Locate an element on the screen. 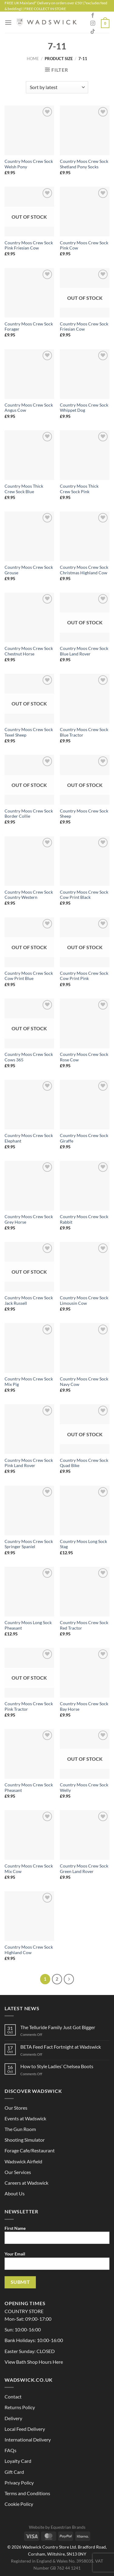 The image size is (114, 2576). Terms and Conditions is located at coordinates (27, 2493).